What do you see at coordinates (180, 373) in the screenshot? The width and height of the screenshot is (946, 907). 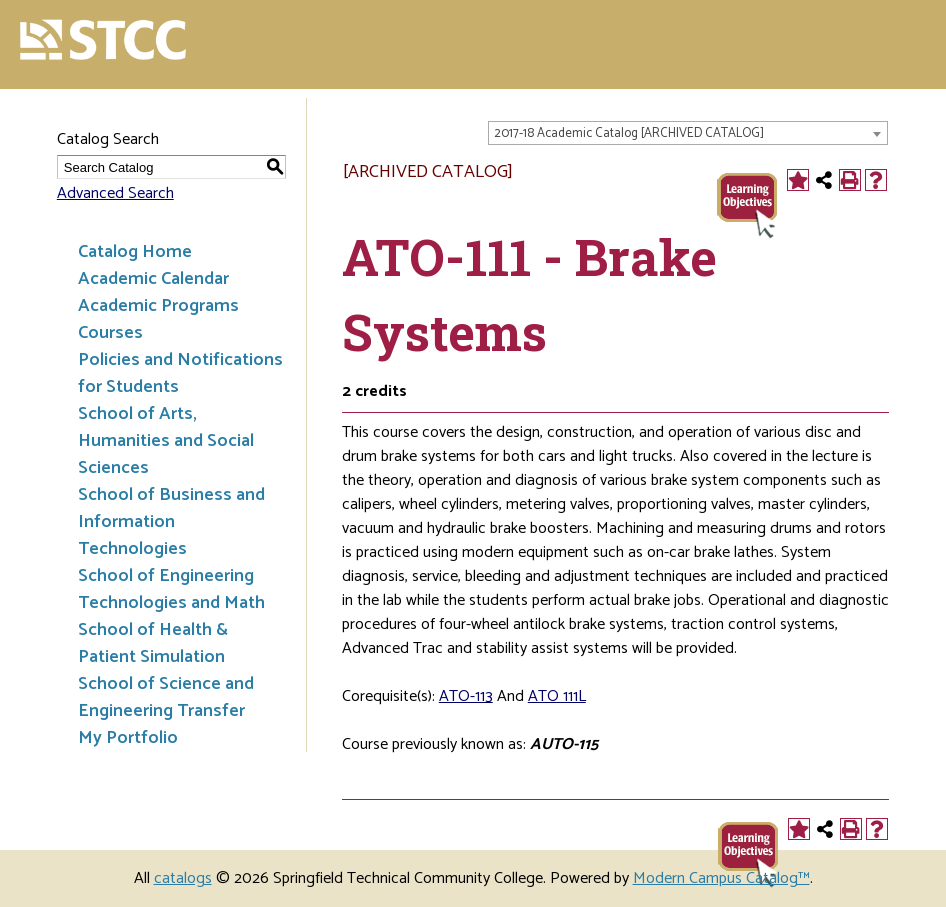 I see `Policies and Notifications for Students` at bounding box center [180, 373].